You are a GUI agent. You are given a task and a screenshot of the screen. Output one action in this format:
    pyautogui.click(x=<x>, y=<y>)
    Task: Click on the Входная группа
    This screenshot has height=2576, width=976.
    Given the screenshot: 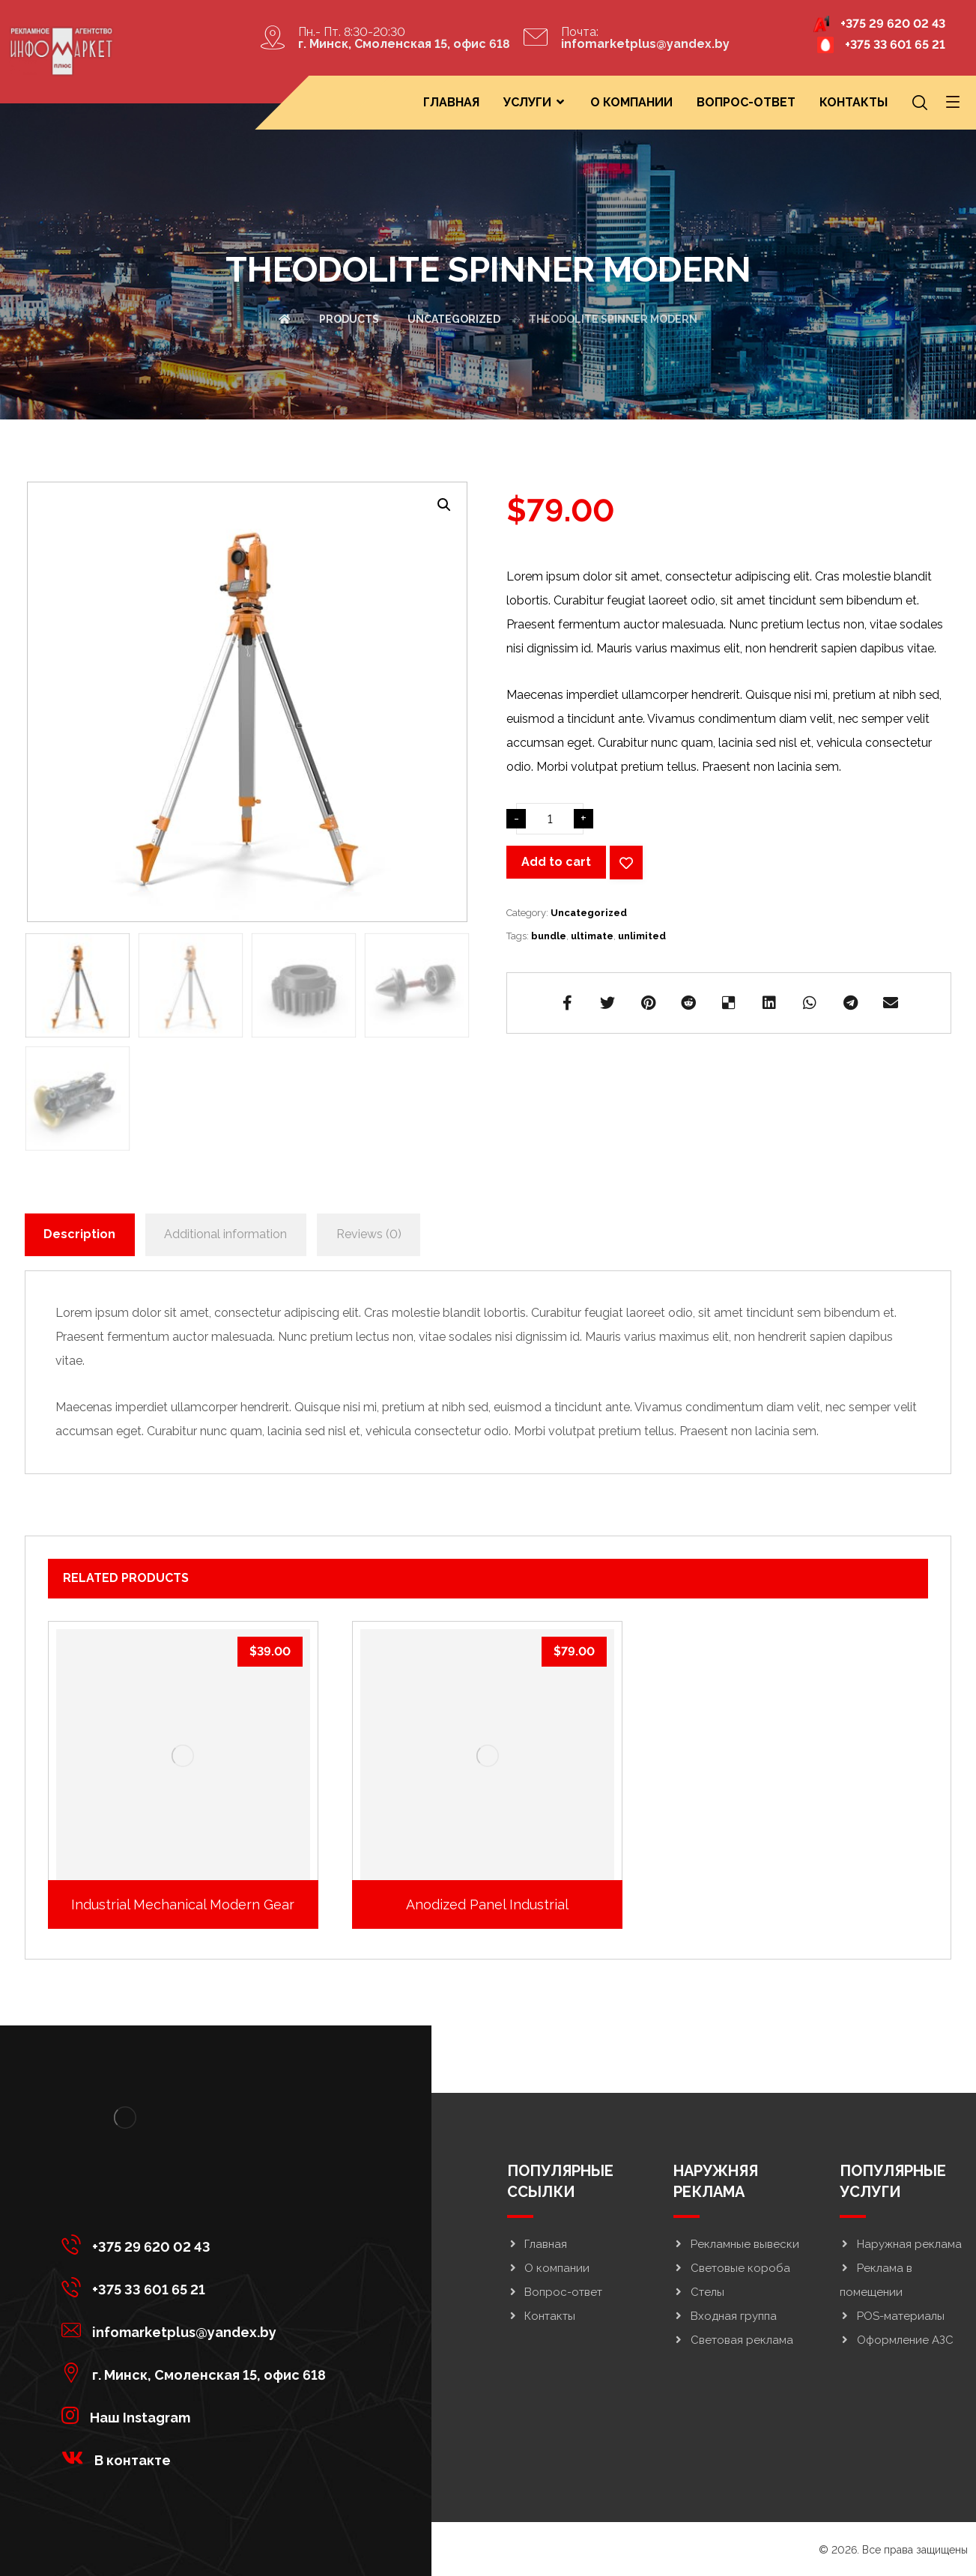 What is the action you would take?
    pyautogui.click(x=725, y=2316)
    